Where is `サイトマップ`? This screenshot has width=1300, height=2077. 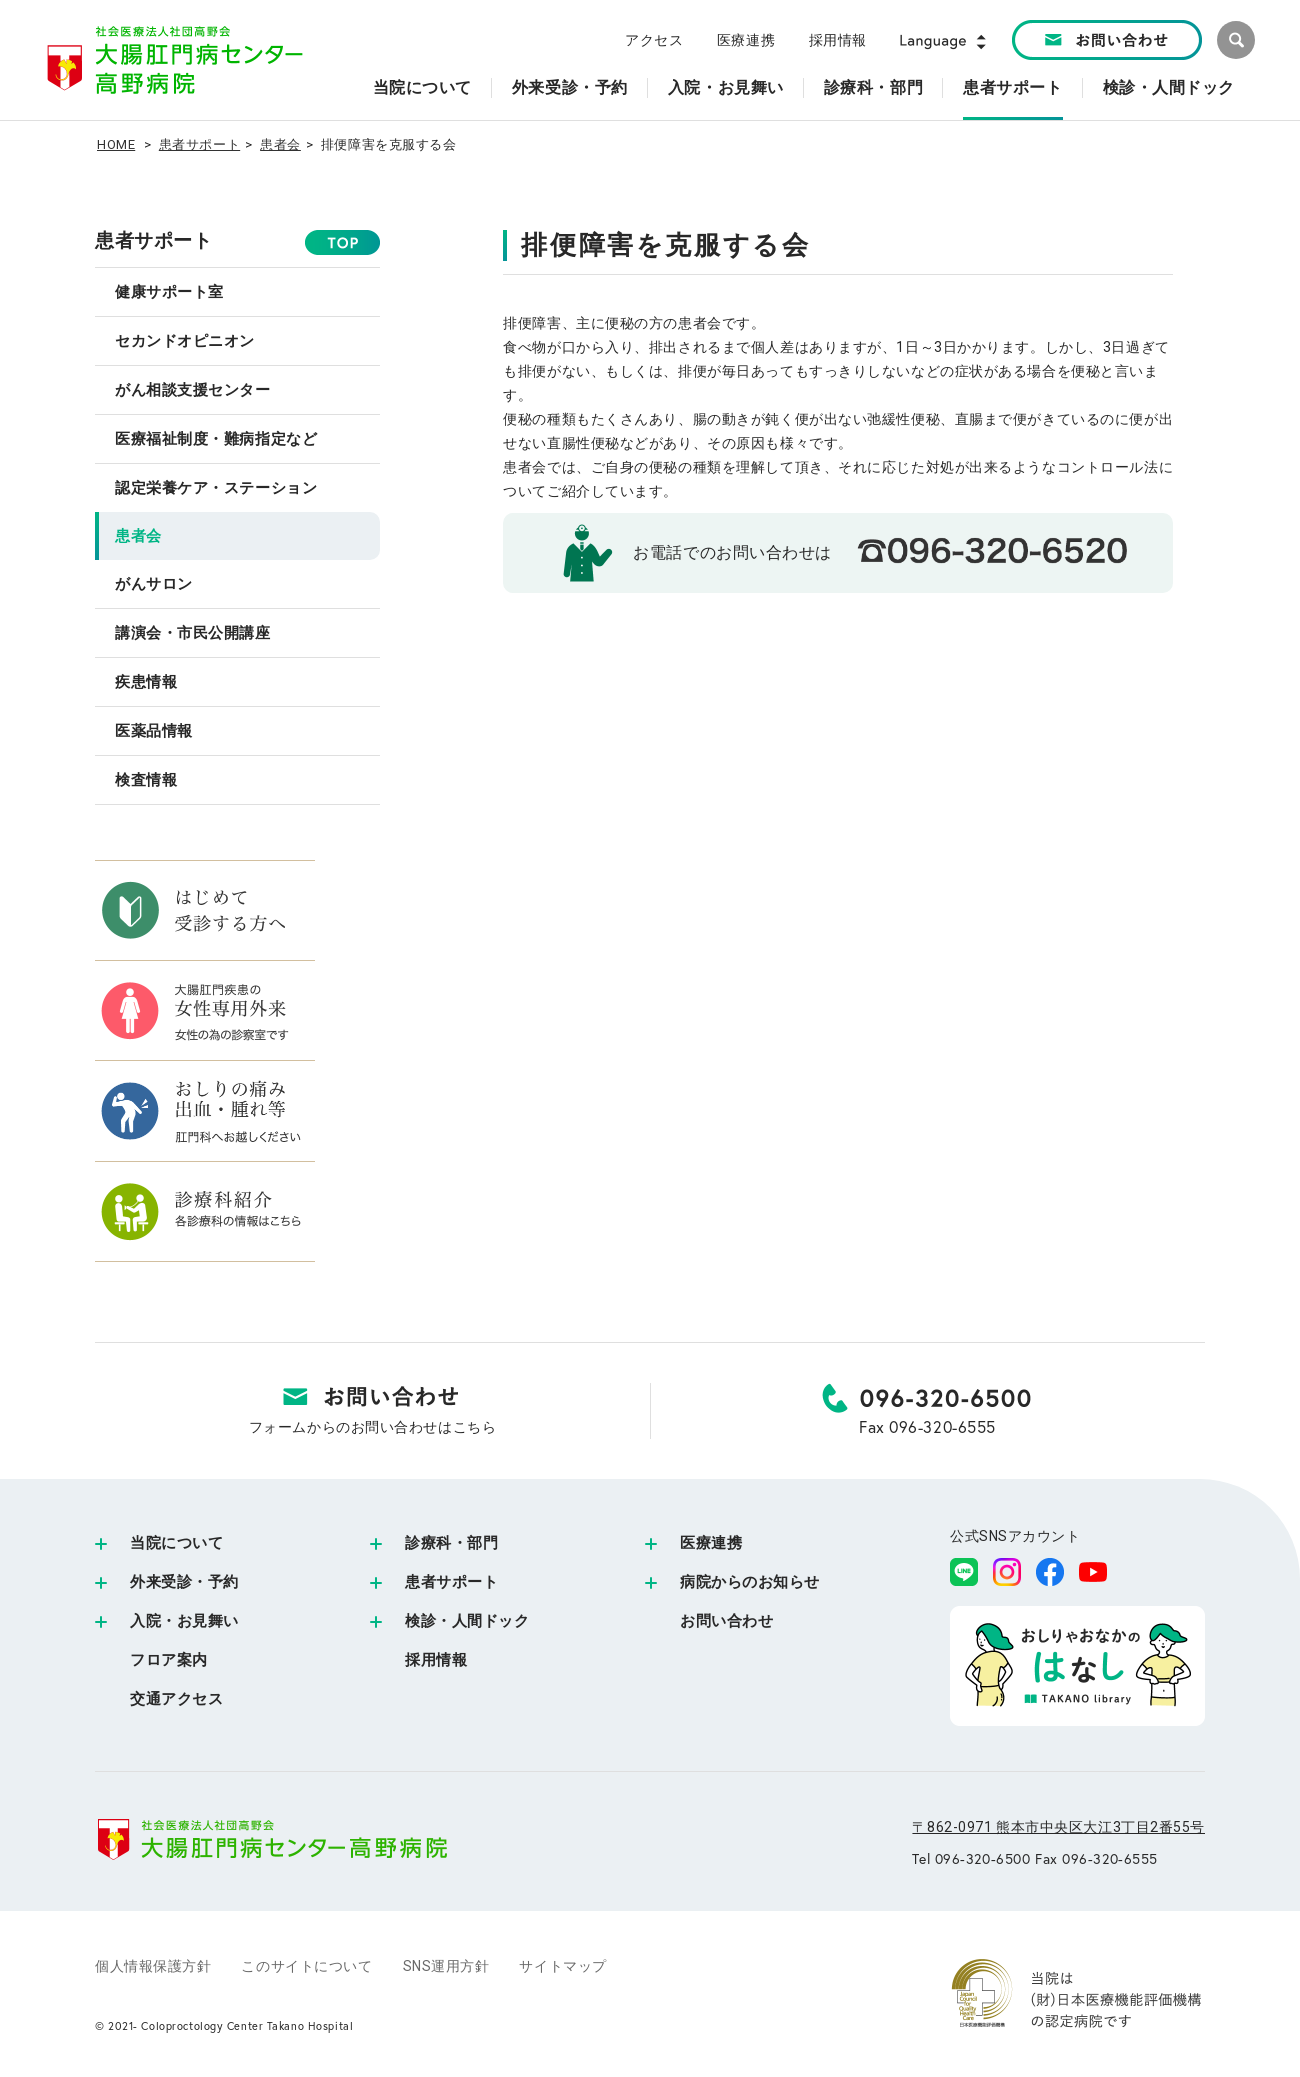
サイトマップ is located at coordinates (562, 1966).